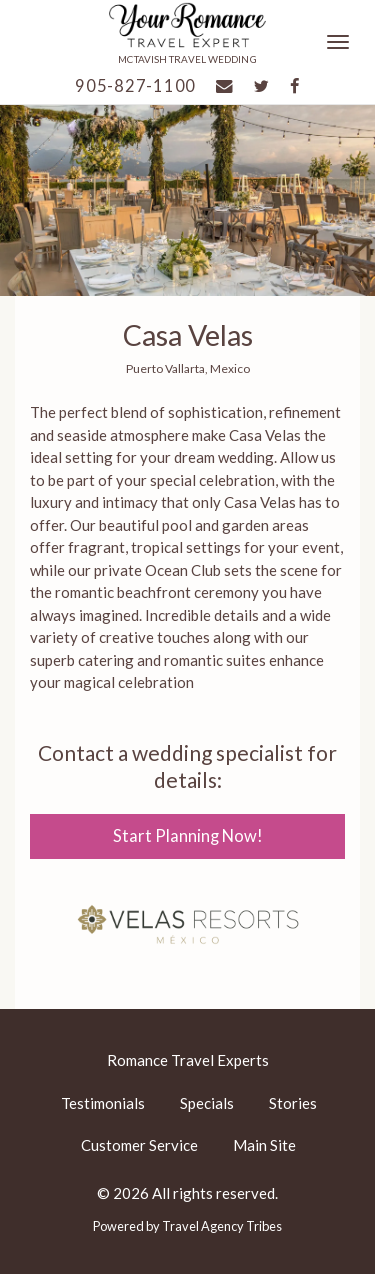 The width and height of the screenshot is (375, 1274). I want to click on Specials, so click(207, 1103).